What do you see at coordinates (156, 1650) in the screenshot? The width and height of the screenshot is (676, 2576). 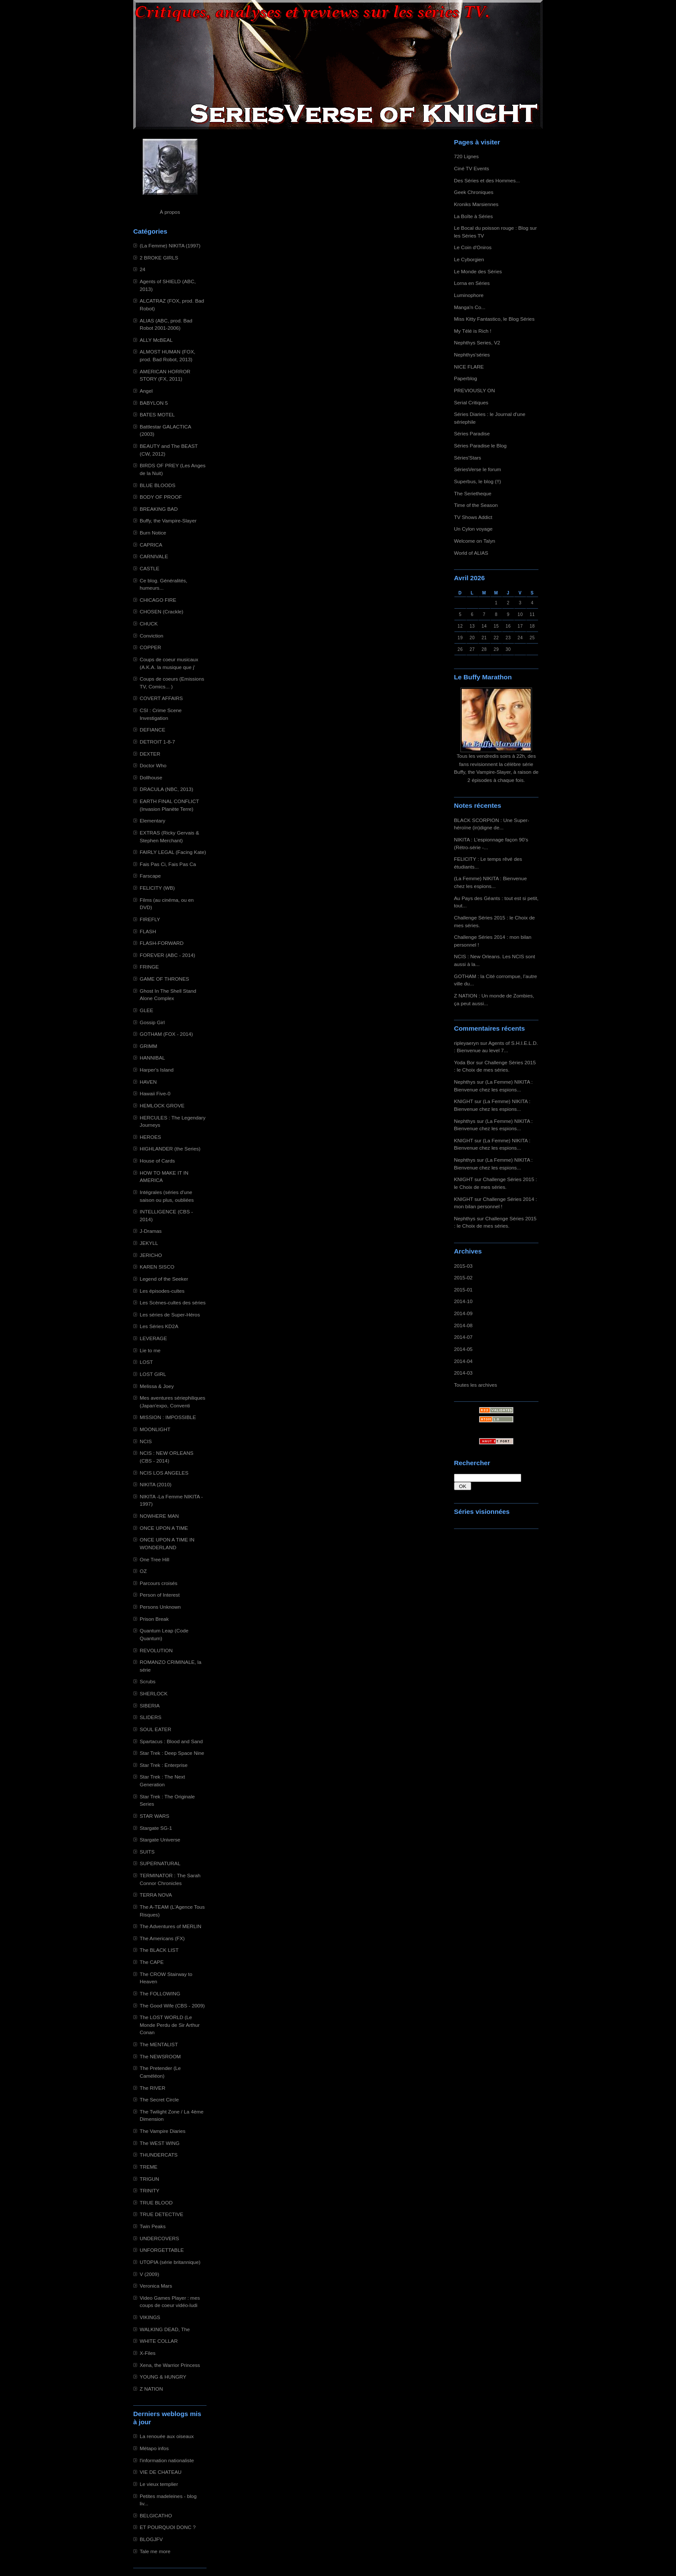 I see `REVOLUTION` at bounding box center [156, 1650].